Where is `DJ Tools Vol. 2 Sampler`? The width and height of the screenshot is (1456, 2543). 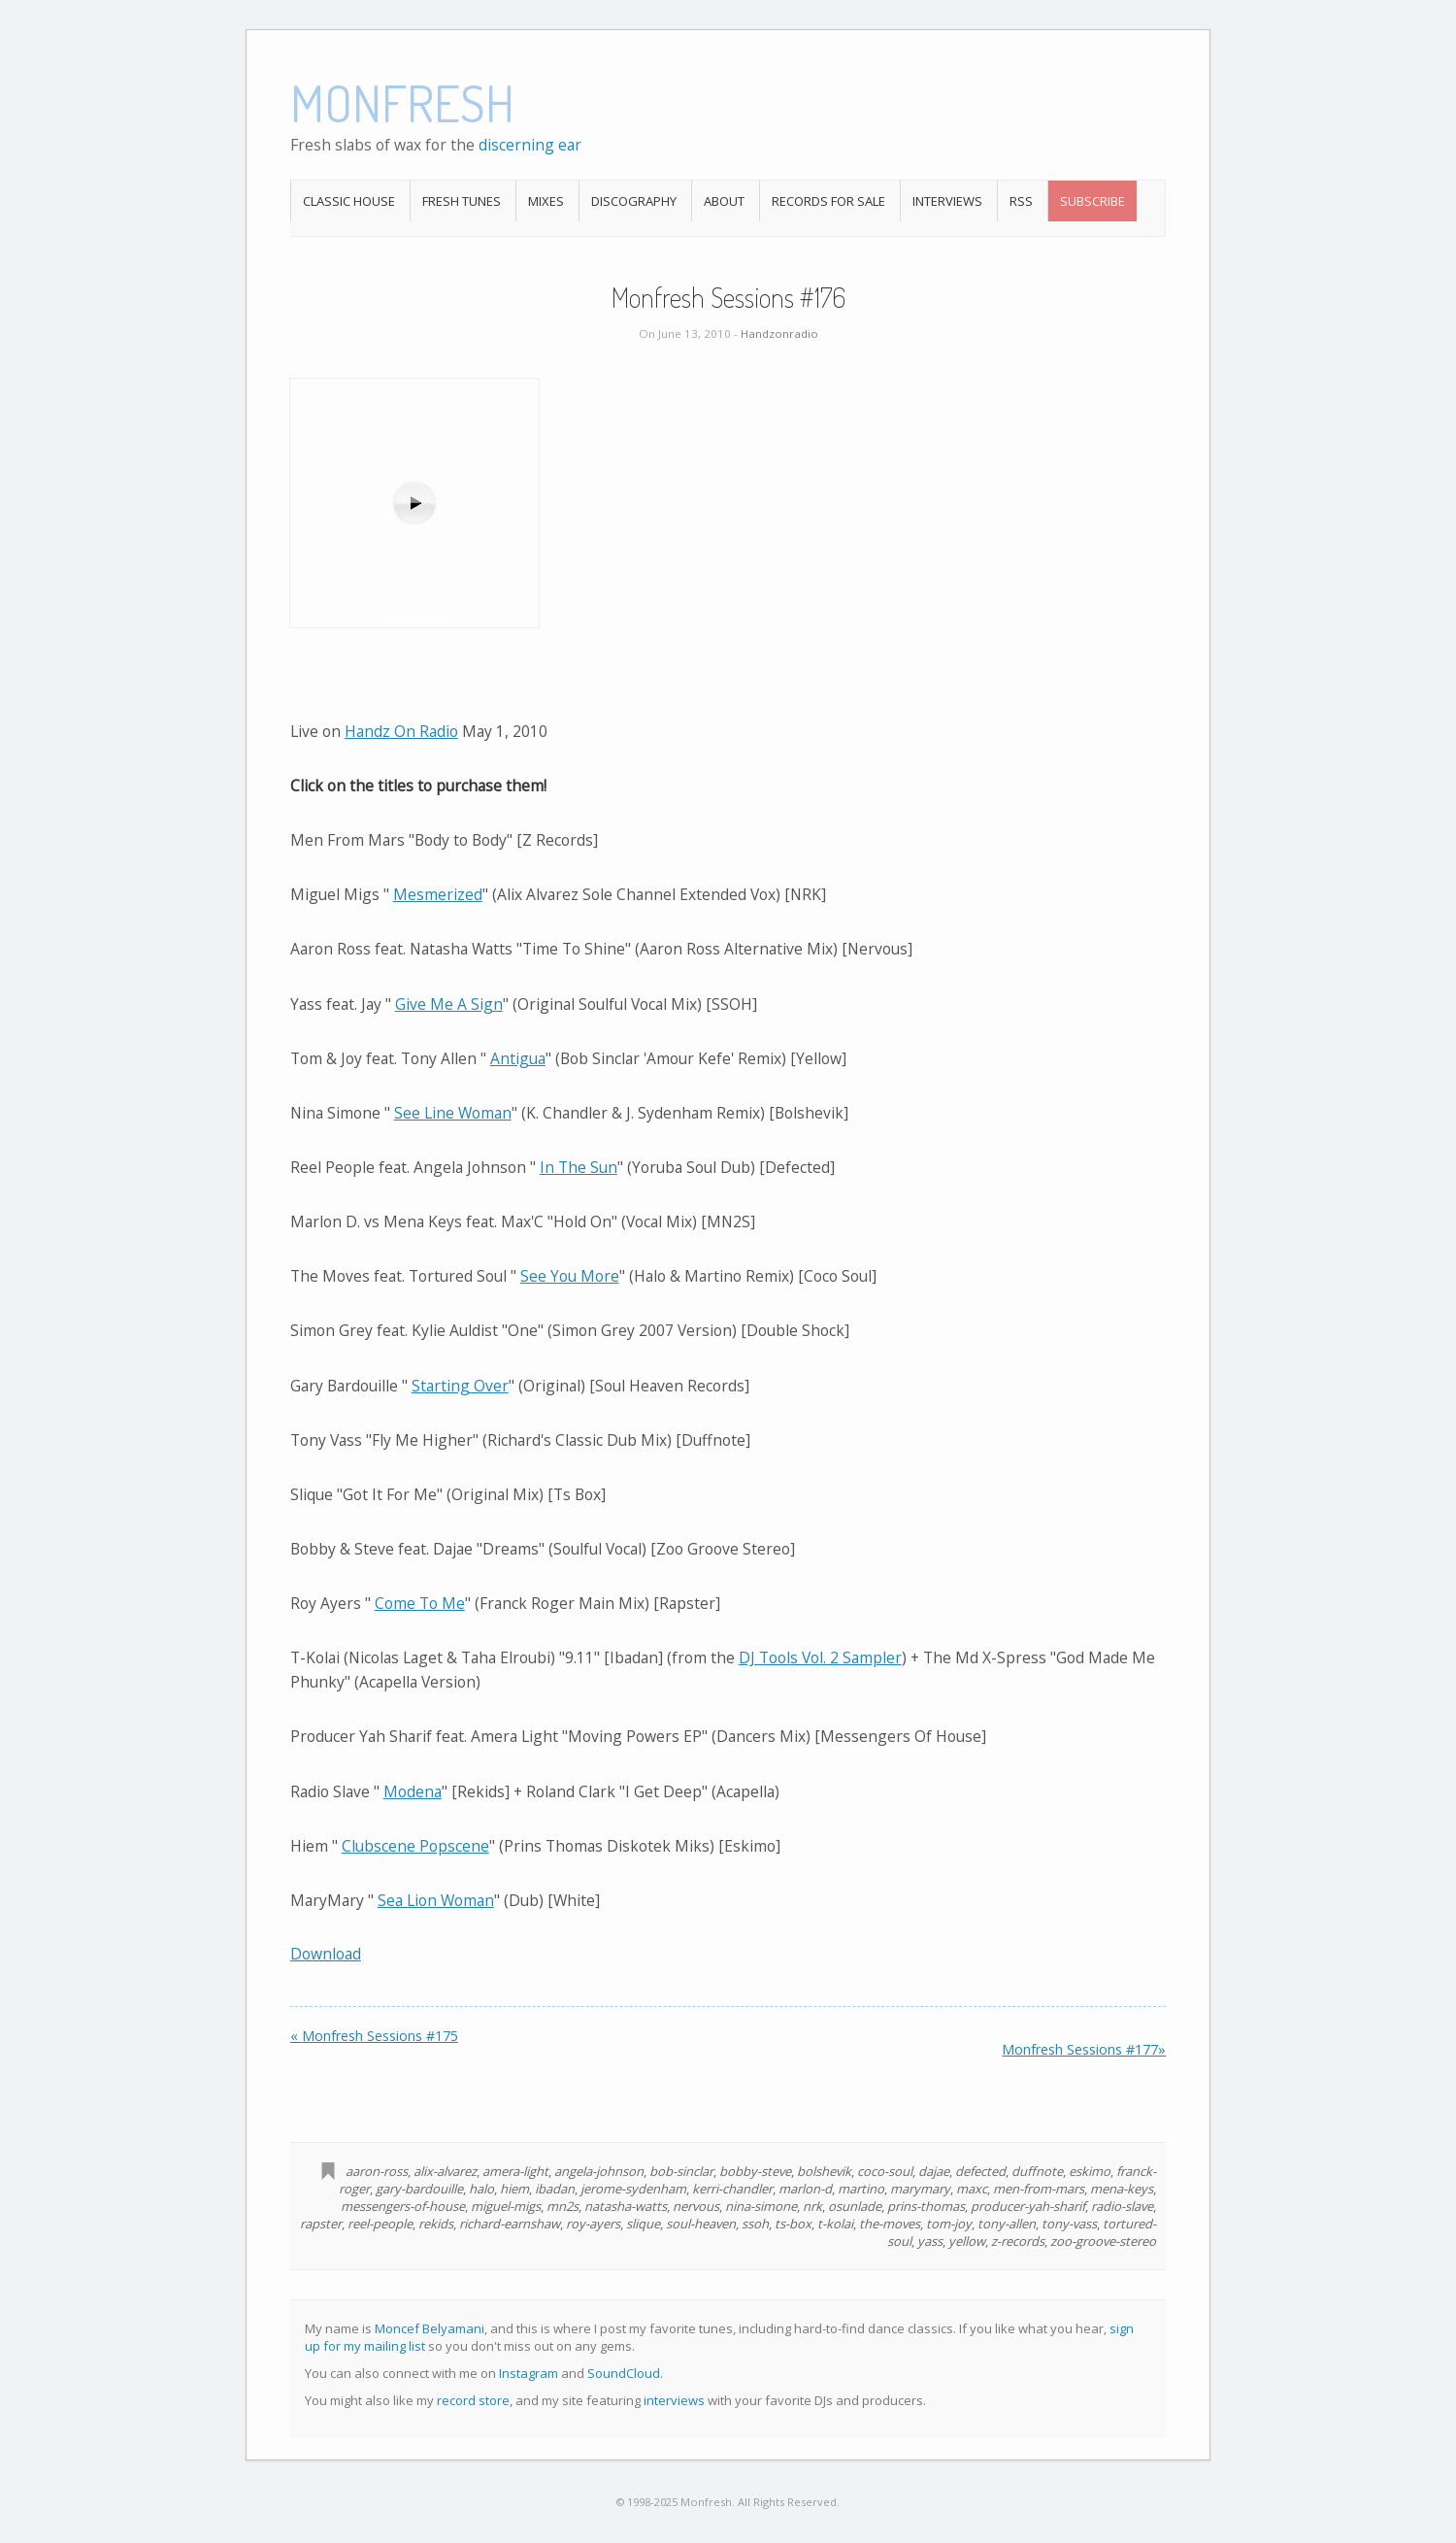 DJ Tools Vol. 2 Sampler is located at coordinates (820, 1657).